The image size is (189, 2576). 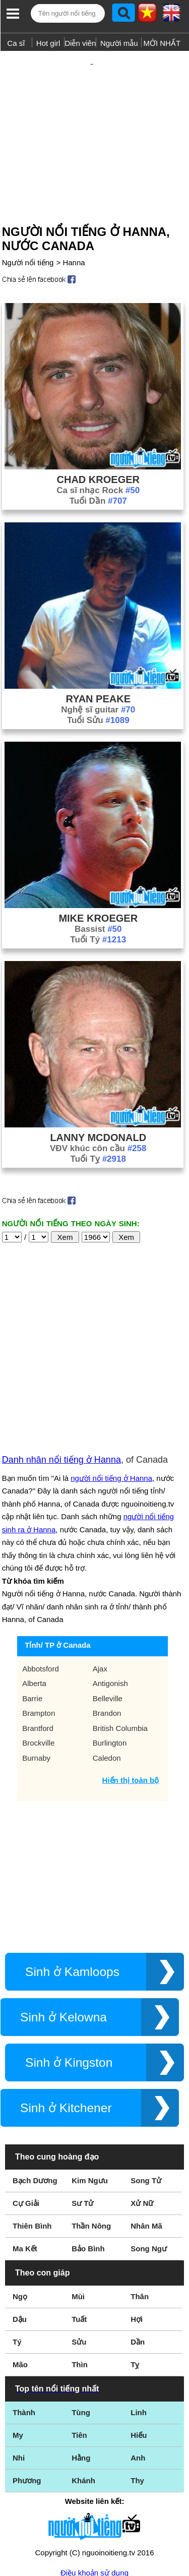 I want to click on Anh, so click(x=138, y=2352).